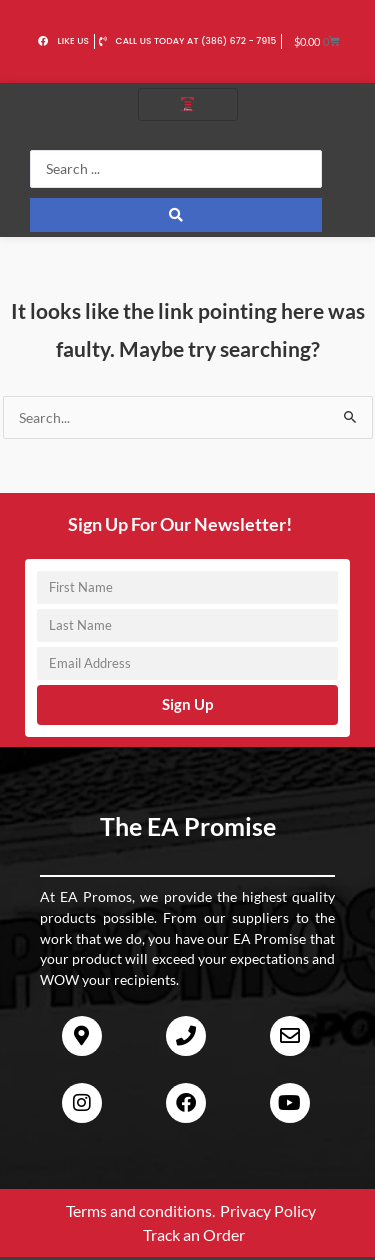  What do you see at coordinates (268, 1210) in the screenshot?
I see `Privacy Policy` at bounding box center [268, 1210].